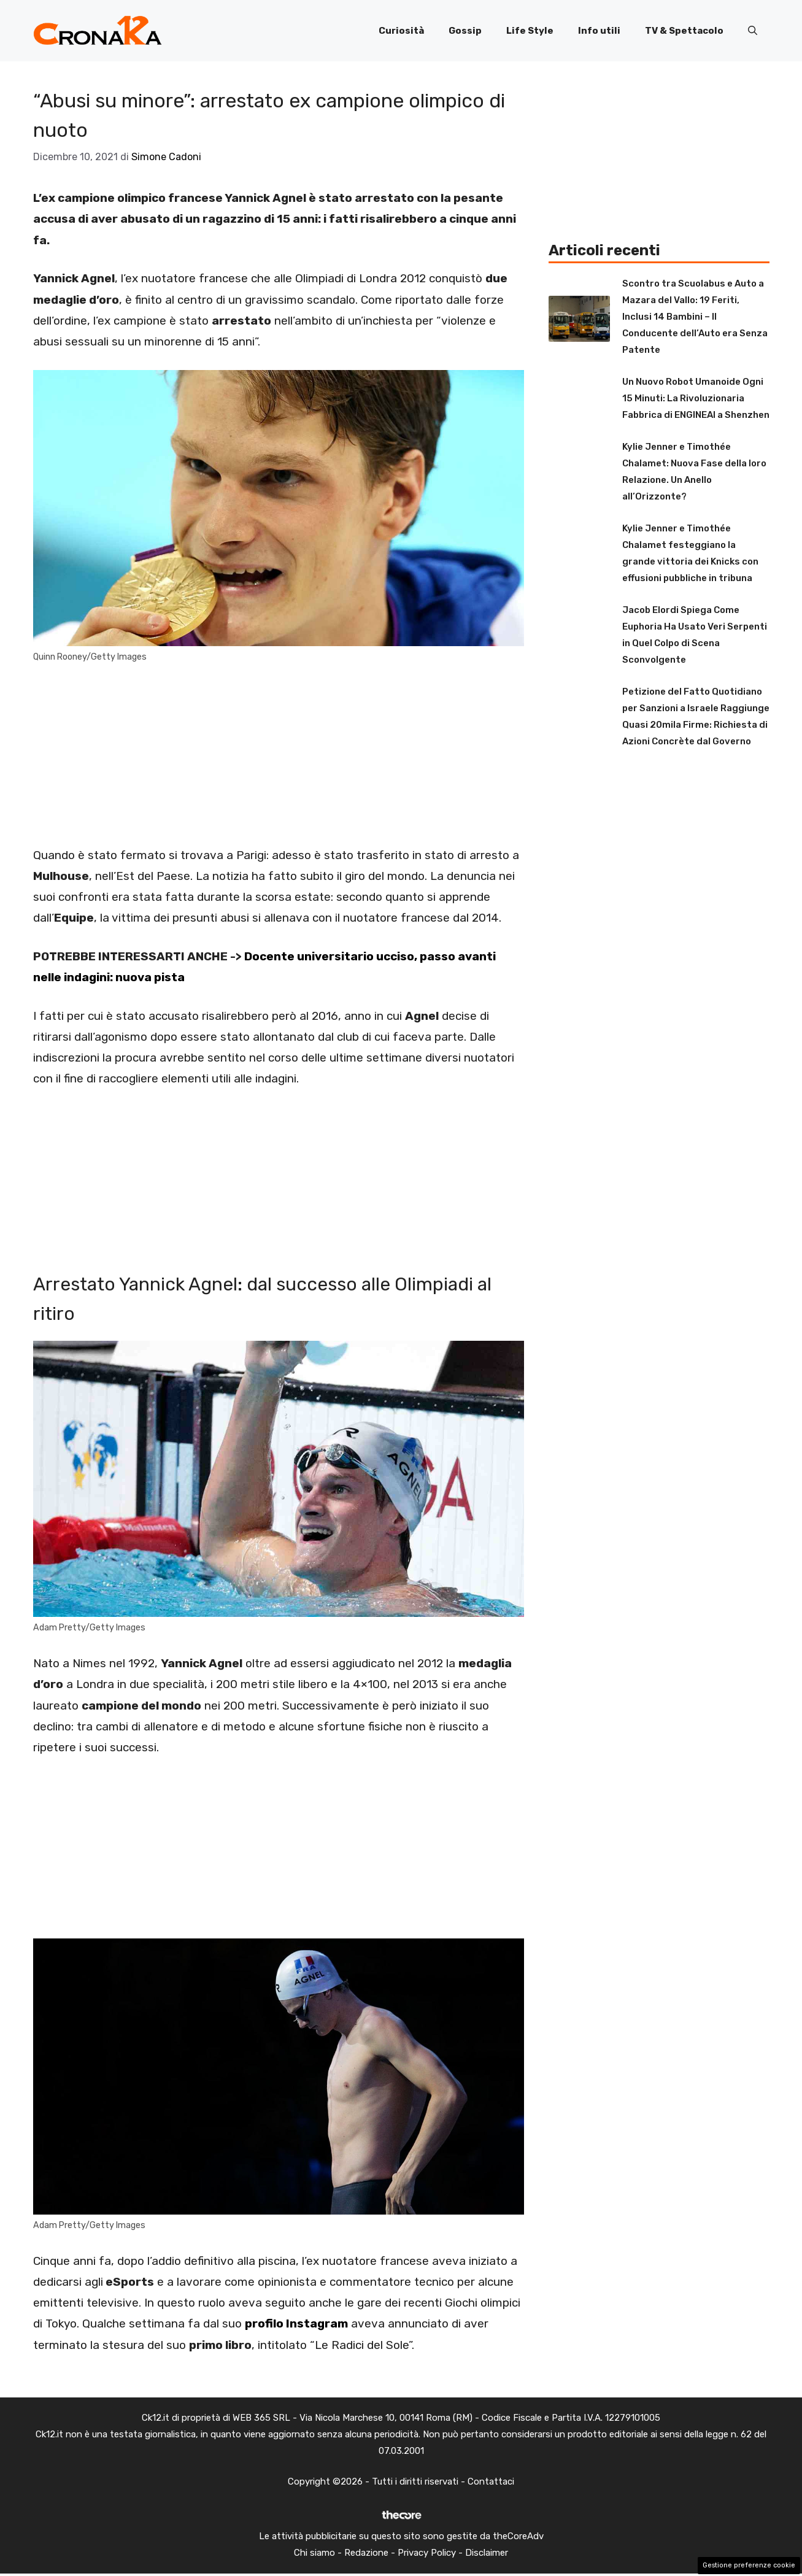  What do you see at coordinates (684, 30) in the screenshot?
I see `TV & Spettacolo` at bounding box center [684, 30].